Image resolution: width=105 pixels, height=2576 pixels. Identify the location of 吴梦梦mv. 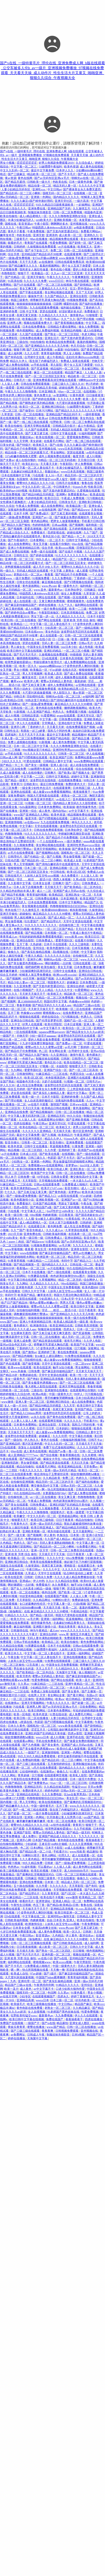
(71, 1165).